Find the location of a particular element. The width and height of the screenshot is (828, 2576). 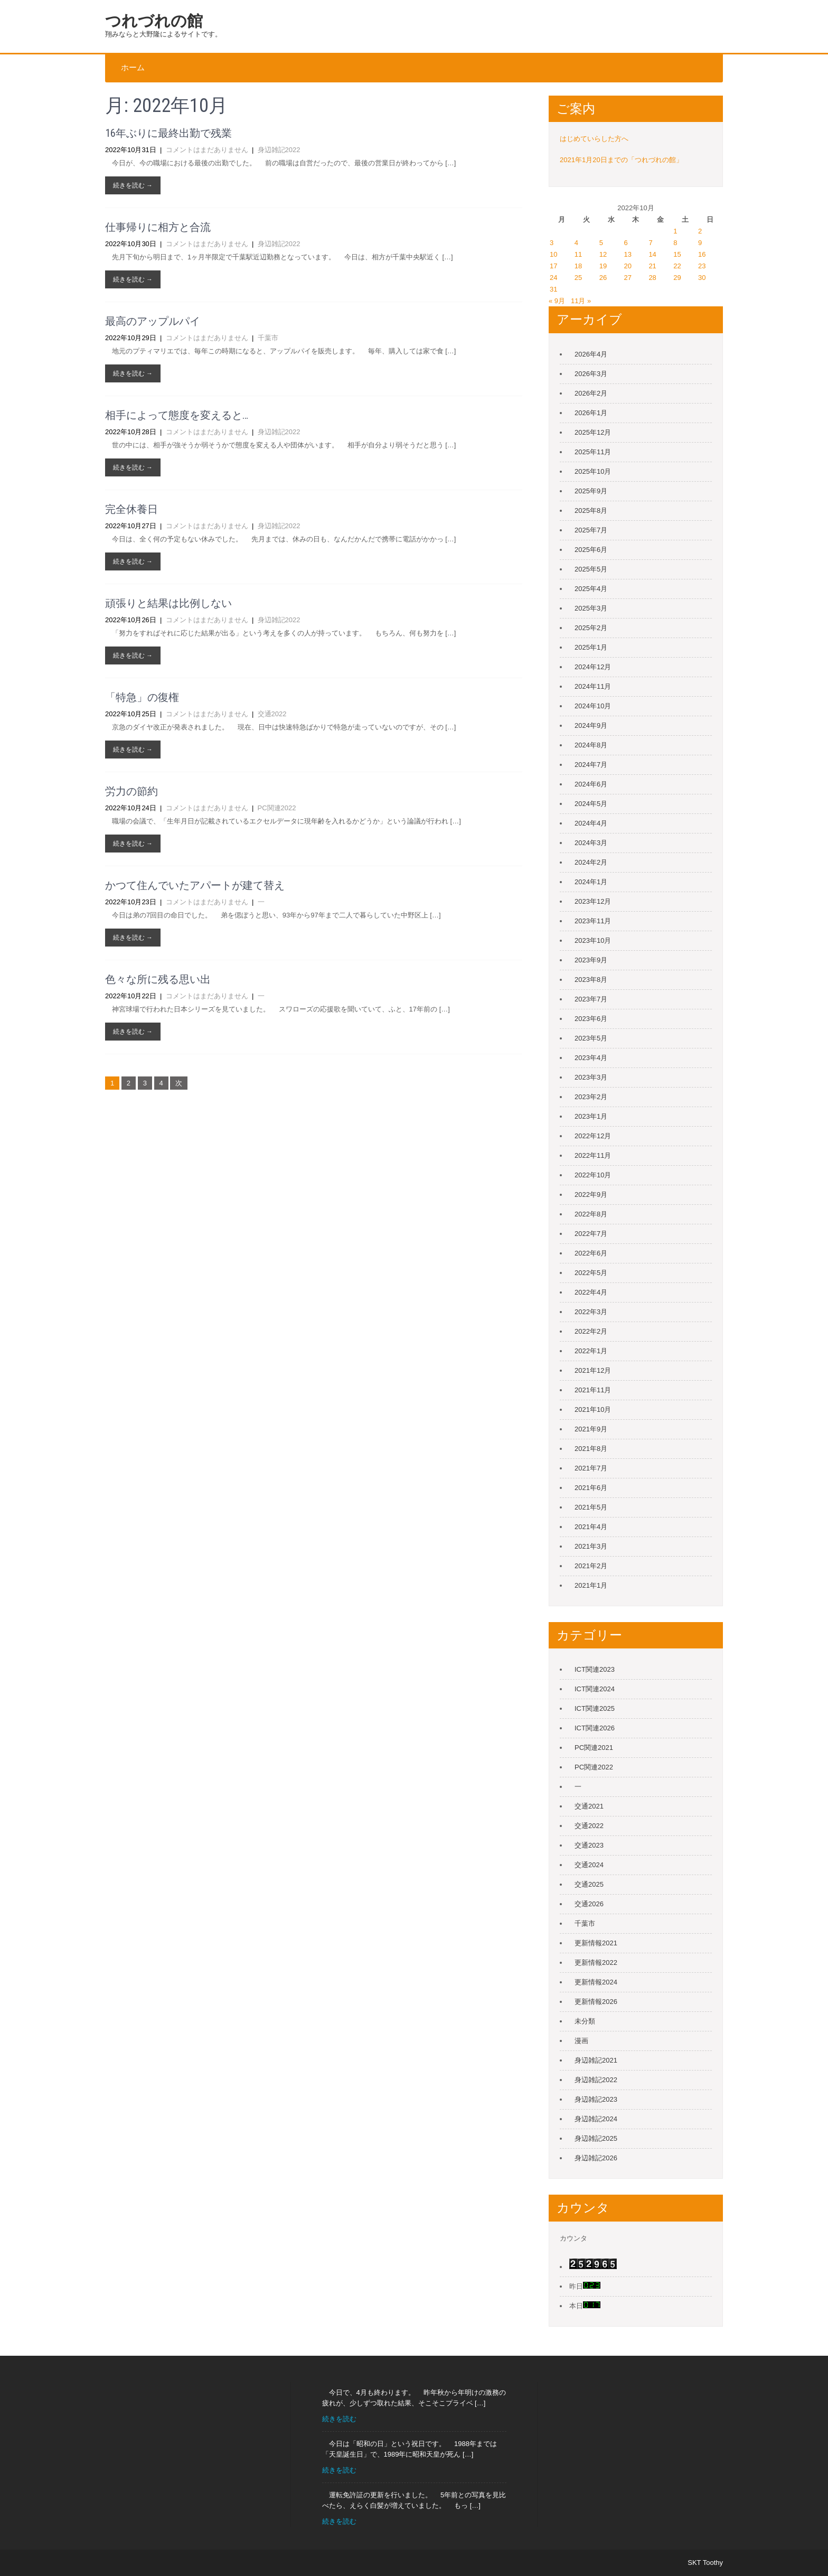

交通2023 is located at coordinates (589, 1845).